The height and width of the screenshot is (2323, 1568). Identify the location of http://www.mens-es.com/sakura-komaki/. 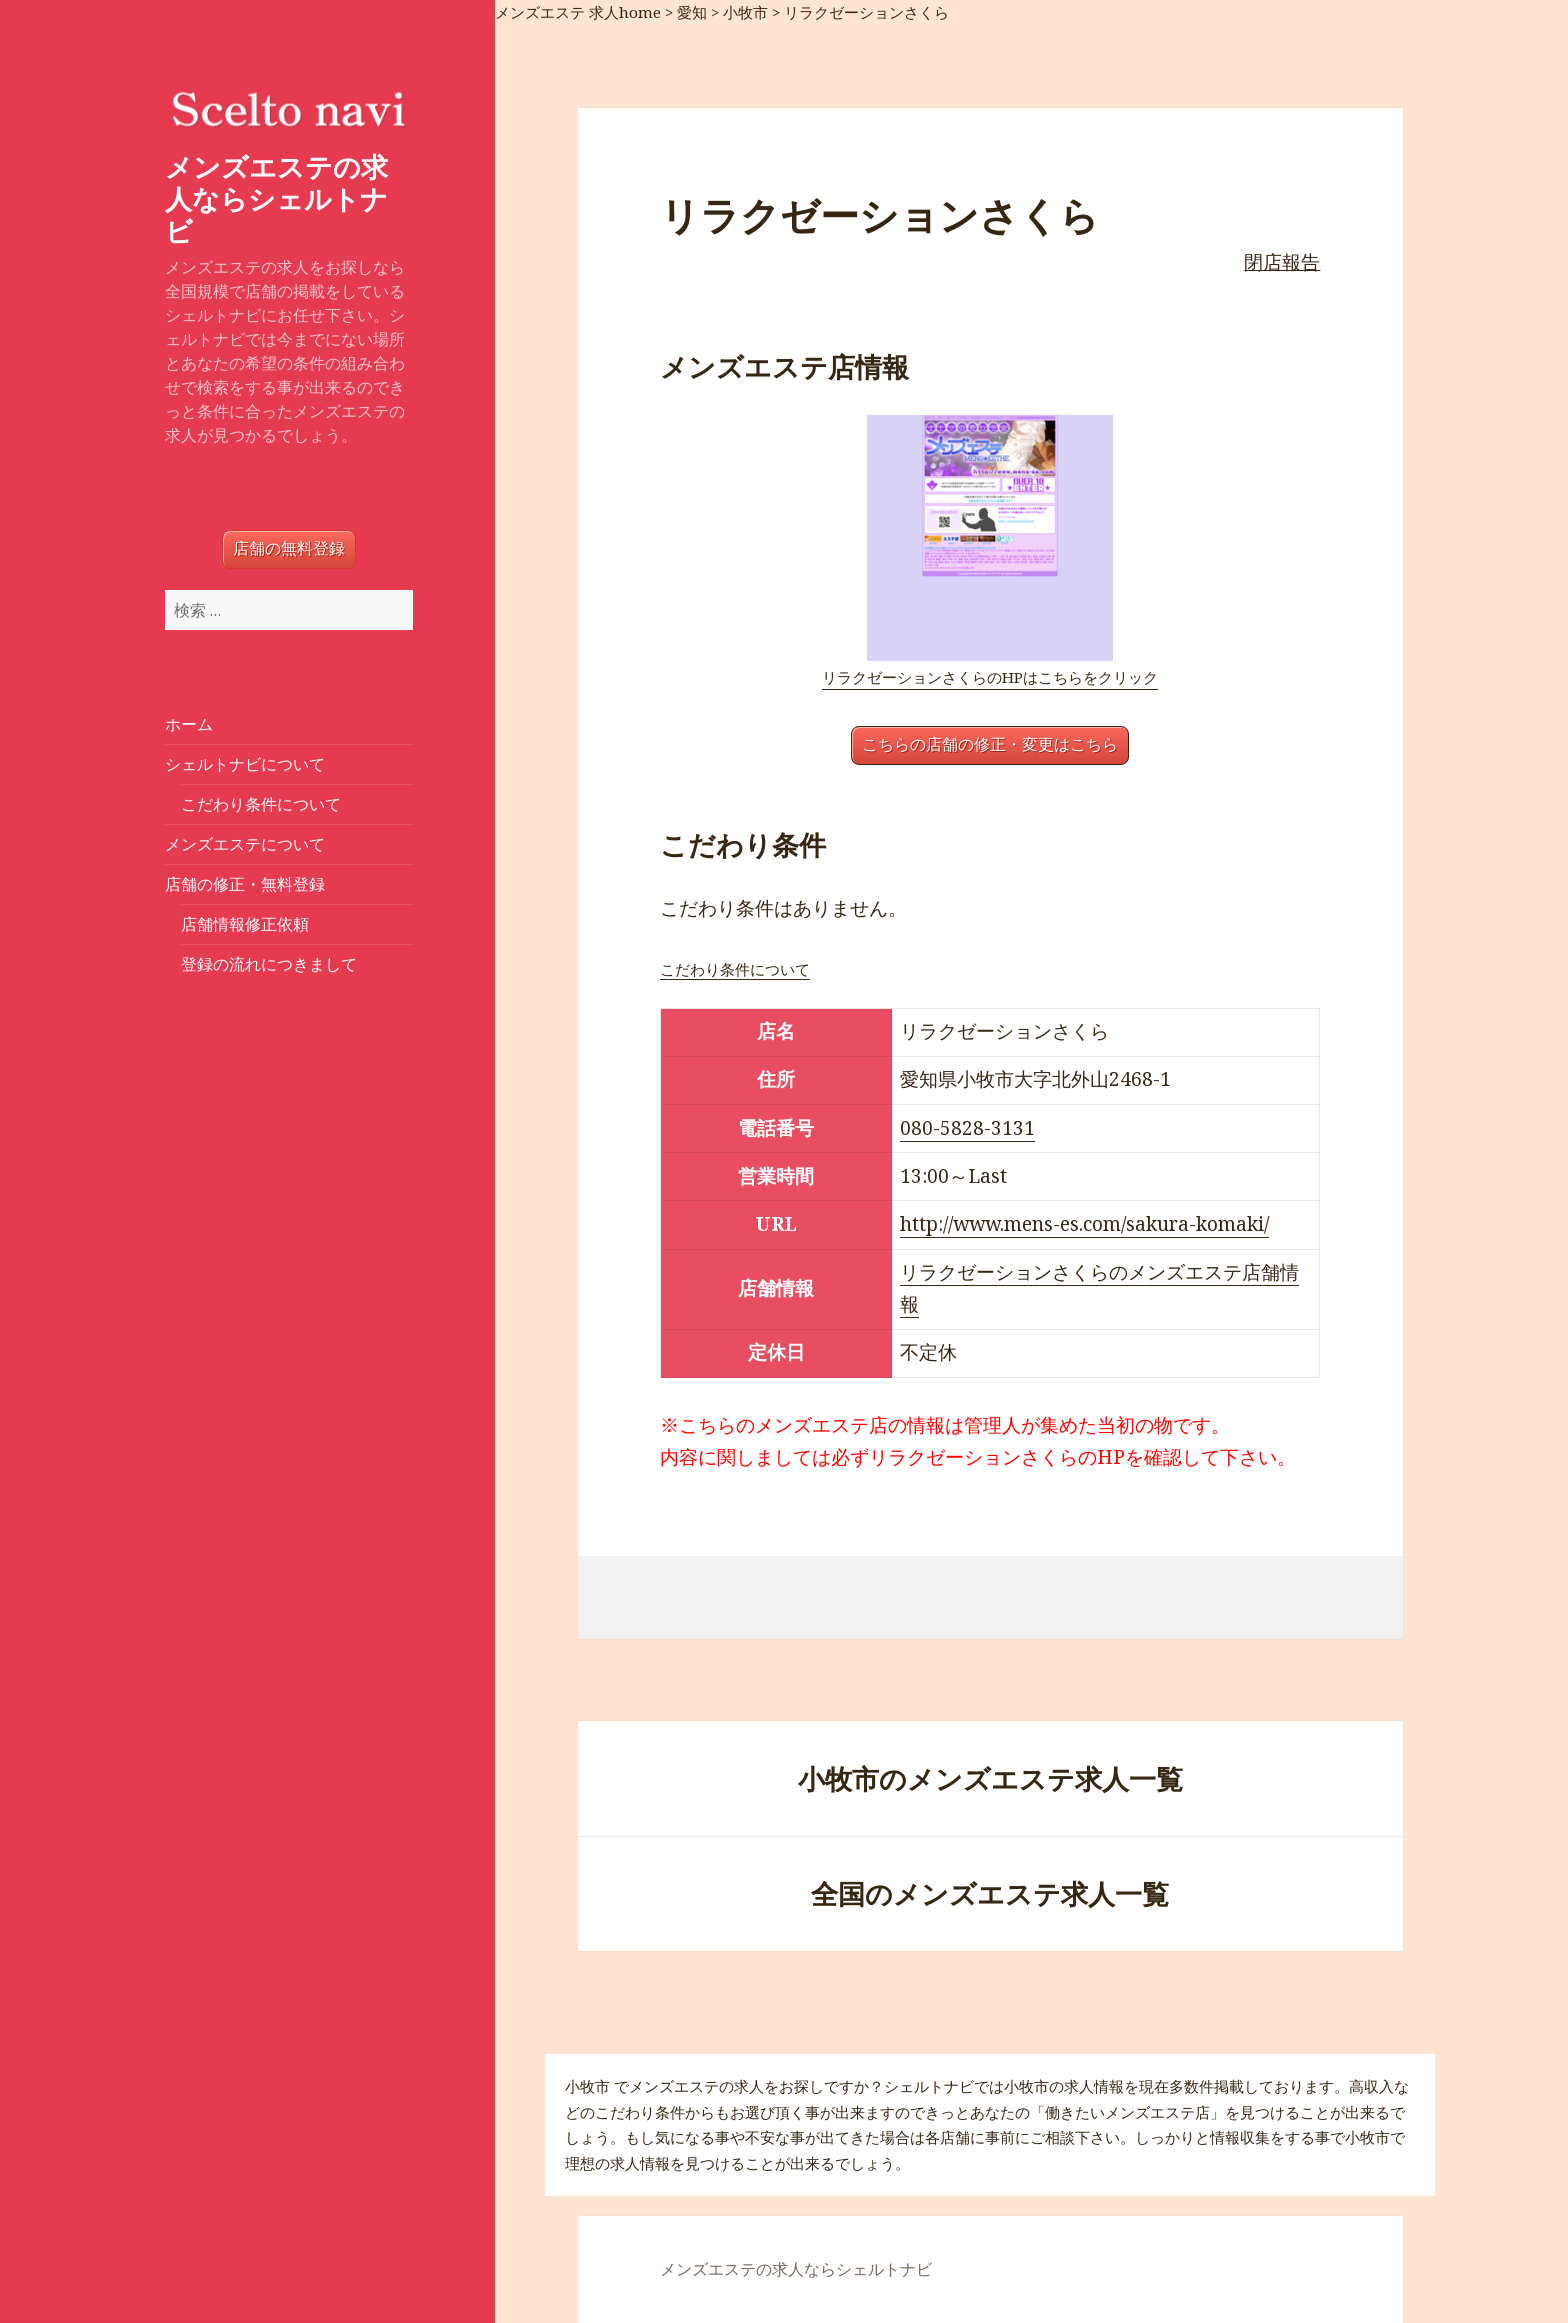
(1084, 1224).